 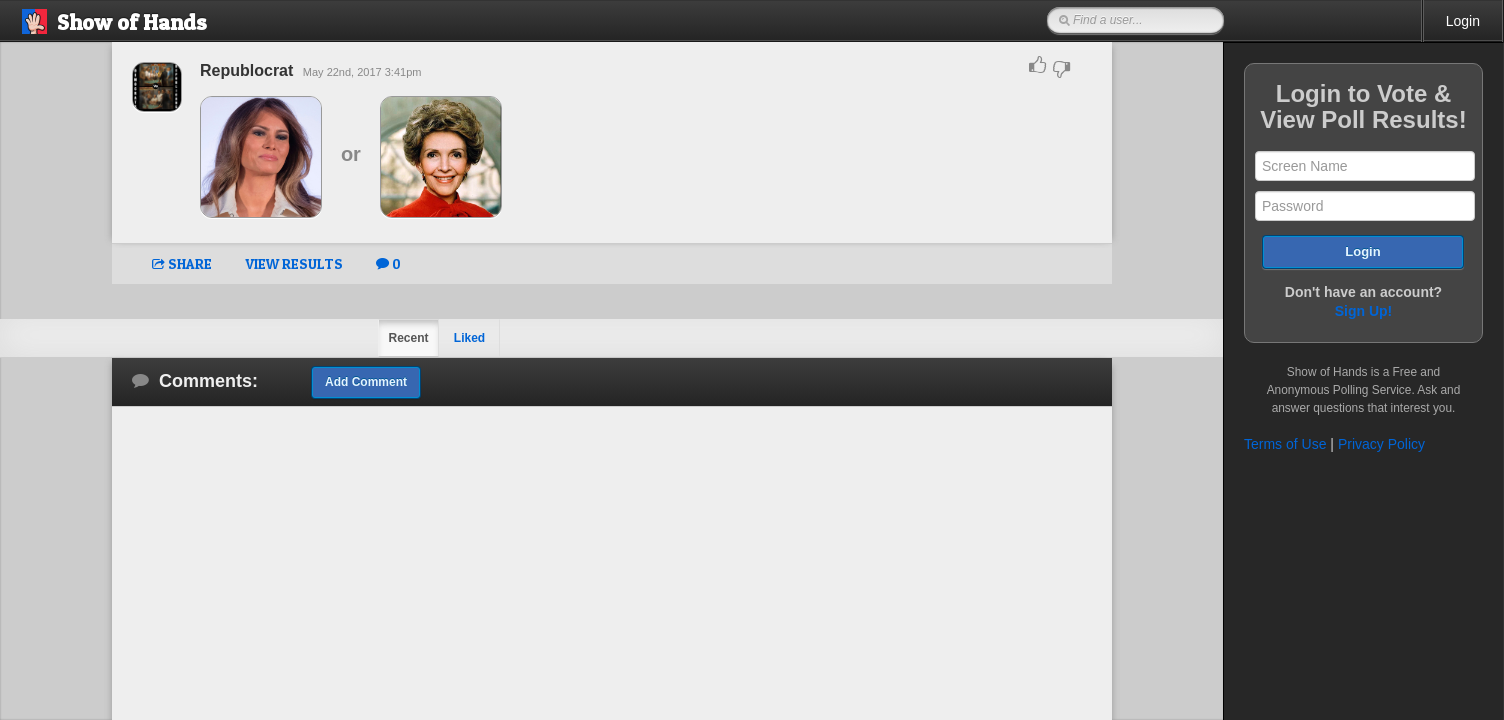 What do you see at coordinates (1364, 311) in the screenshot?
I see `Sign Up!` at bounding box center [1364, 311].